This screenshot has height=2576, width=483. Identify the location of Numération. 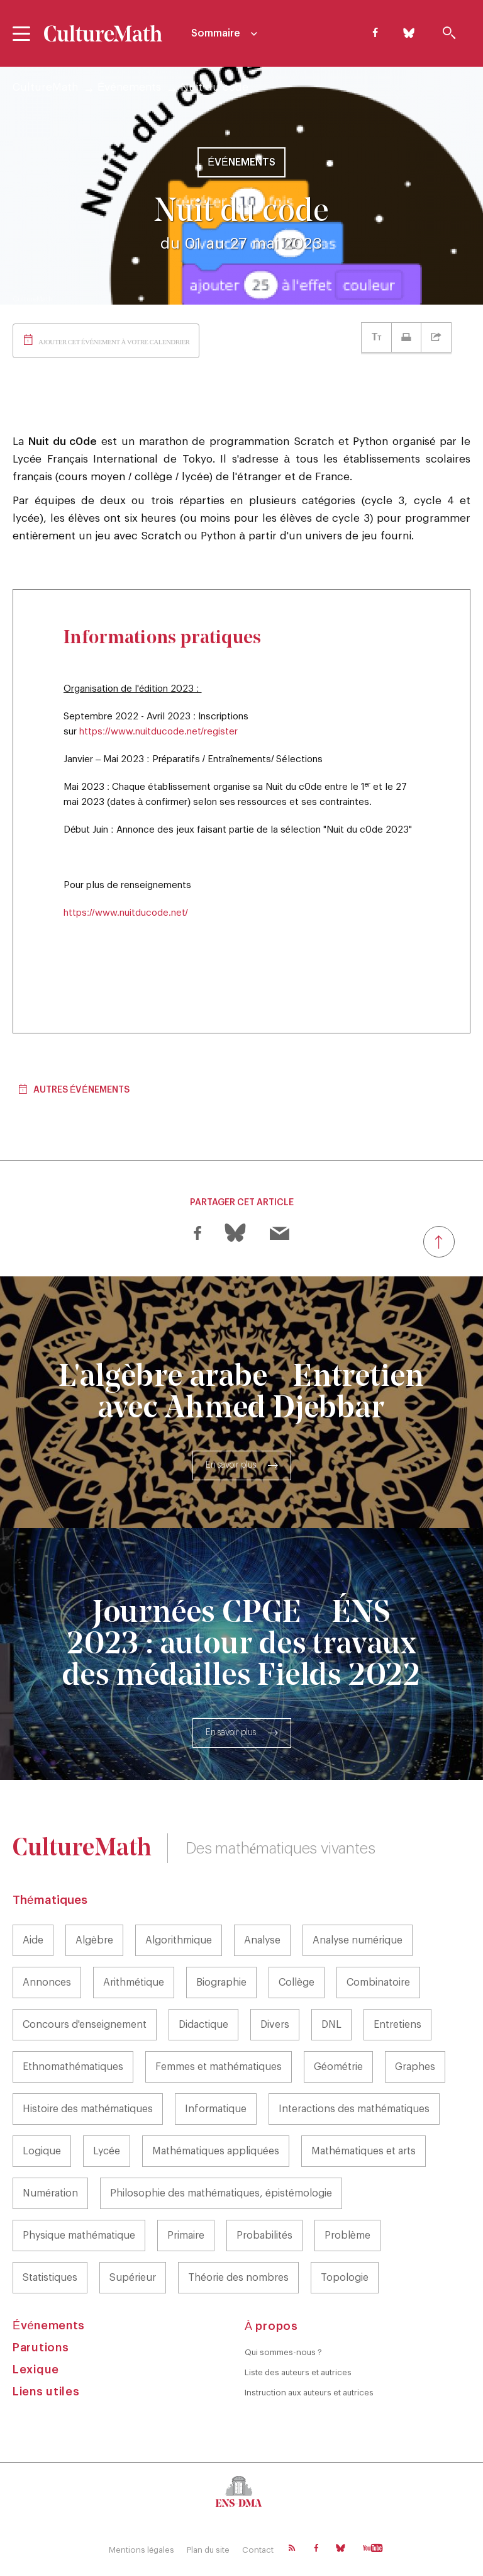
(50, 2193).